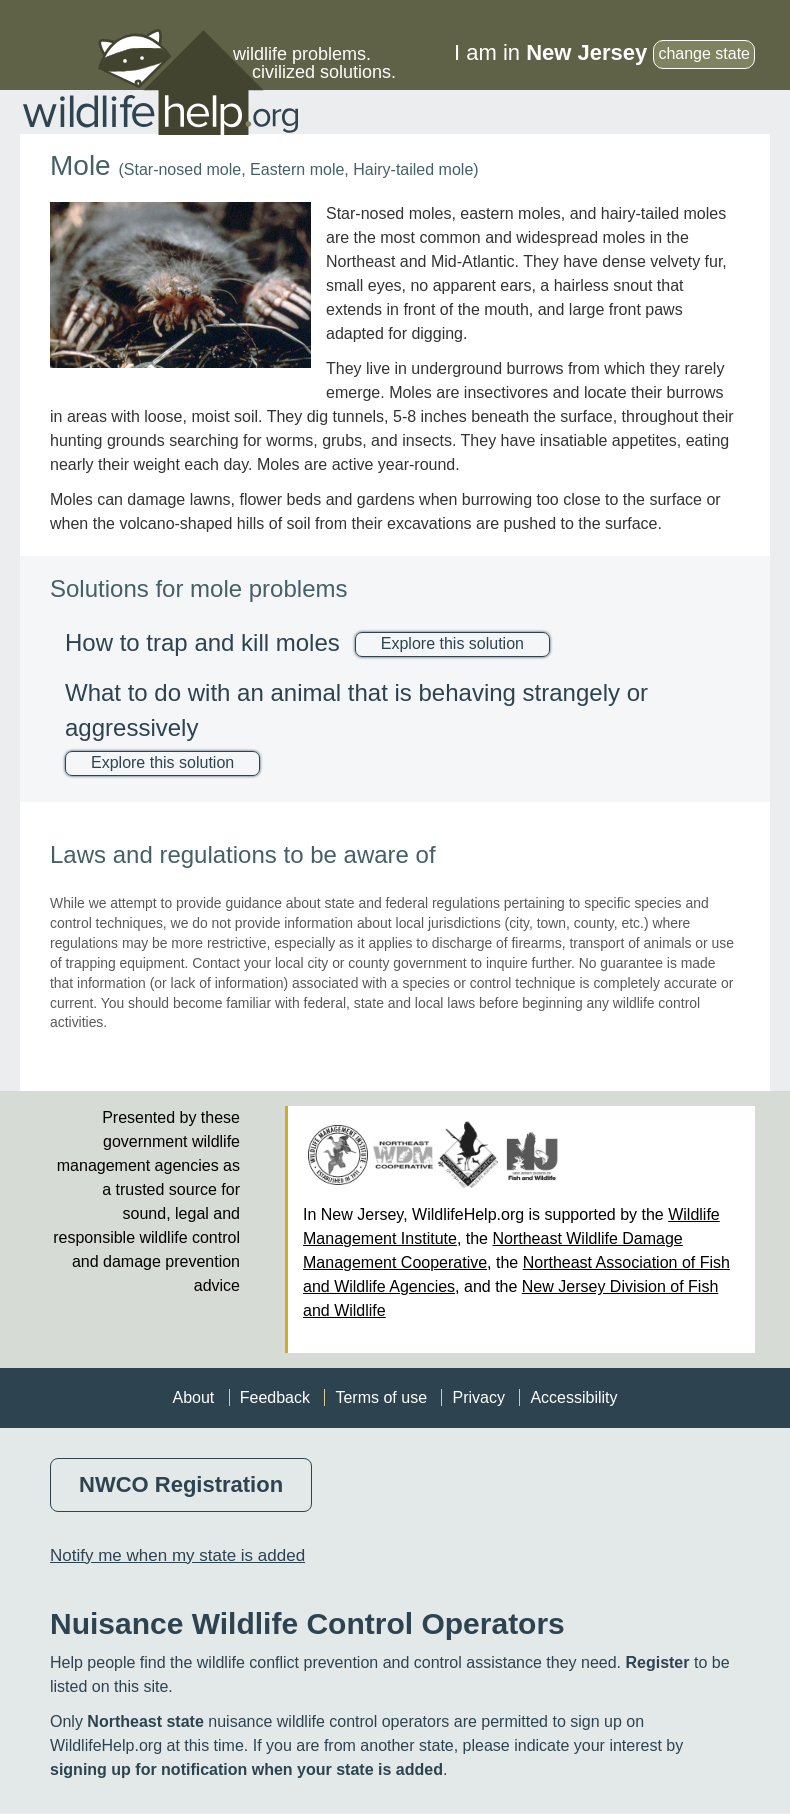 Image resolution: width=790 pixels, height=1814 pixels. What do you see at coordinates (573, 1397) in the screenshot?
I see `Accessibility` at bounding box center [573, 1397].